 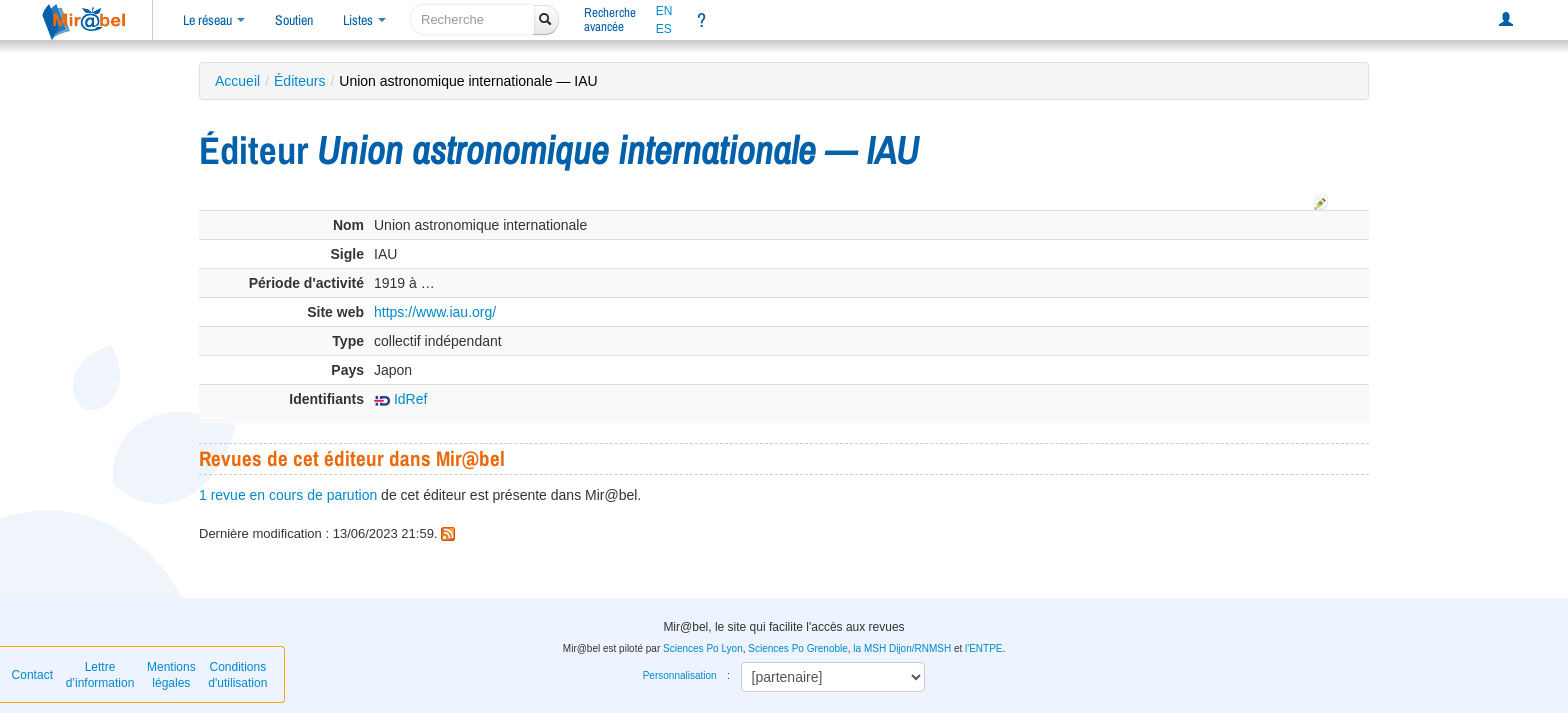 What do you see at coordinates (983, 648) in the screenshot?
I see `l'ENTPE` at bounding box center [983, 648].